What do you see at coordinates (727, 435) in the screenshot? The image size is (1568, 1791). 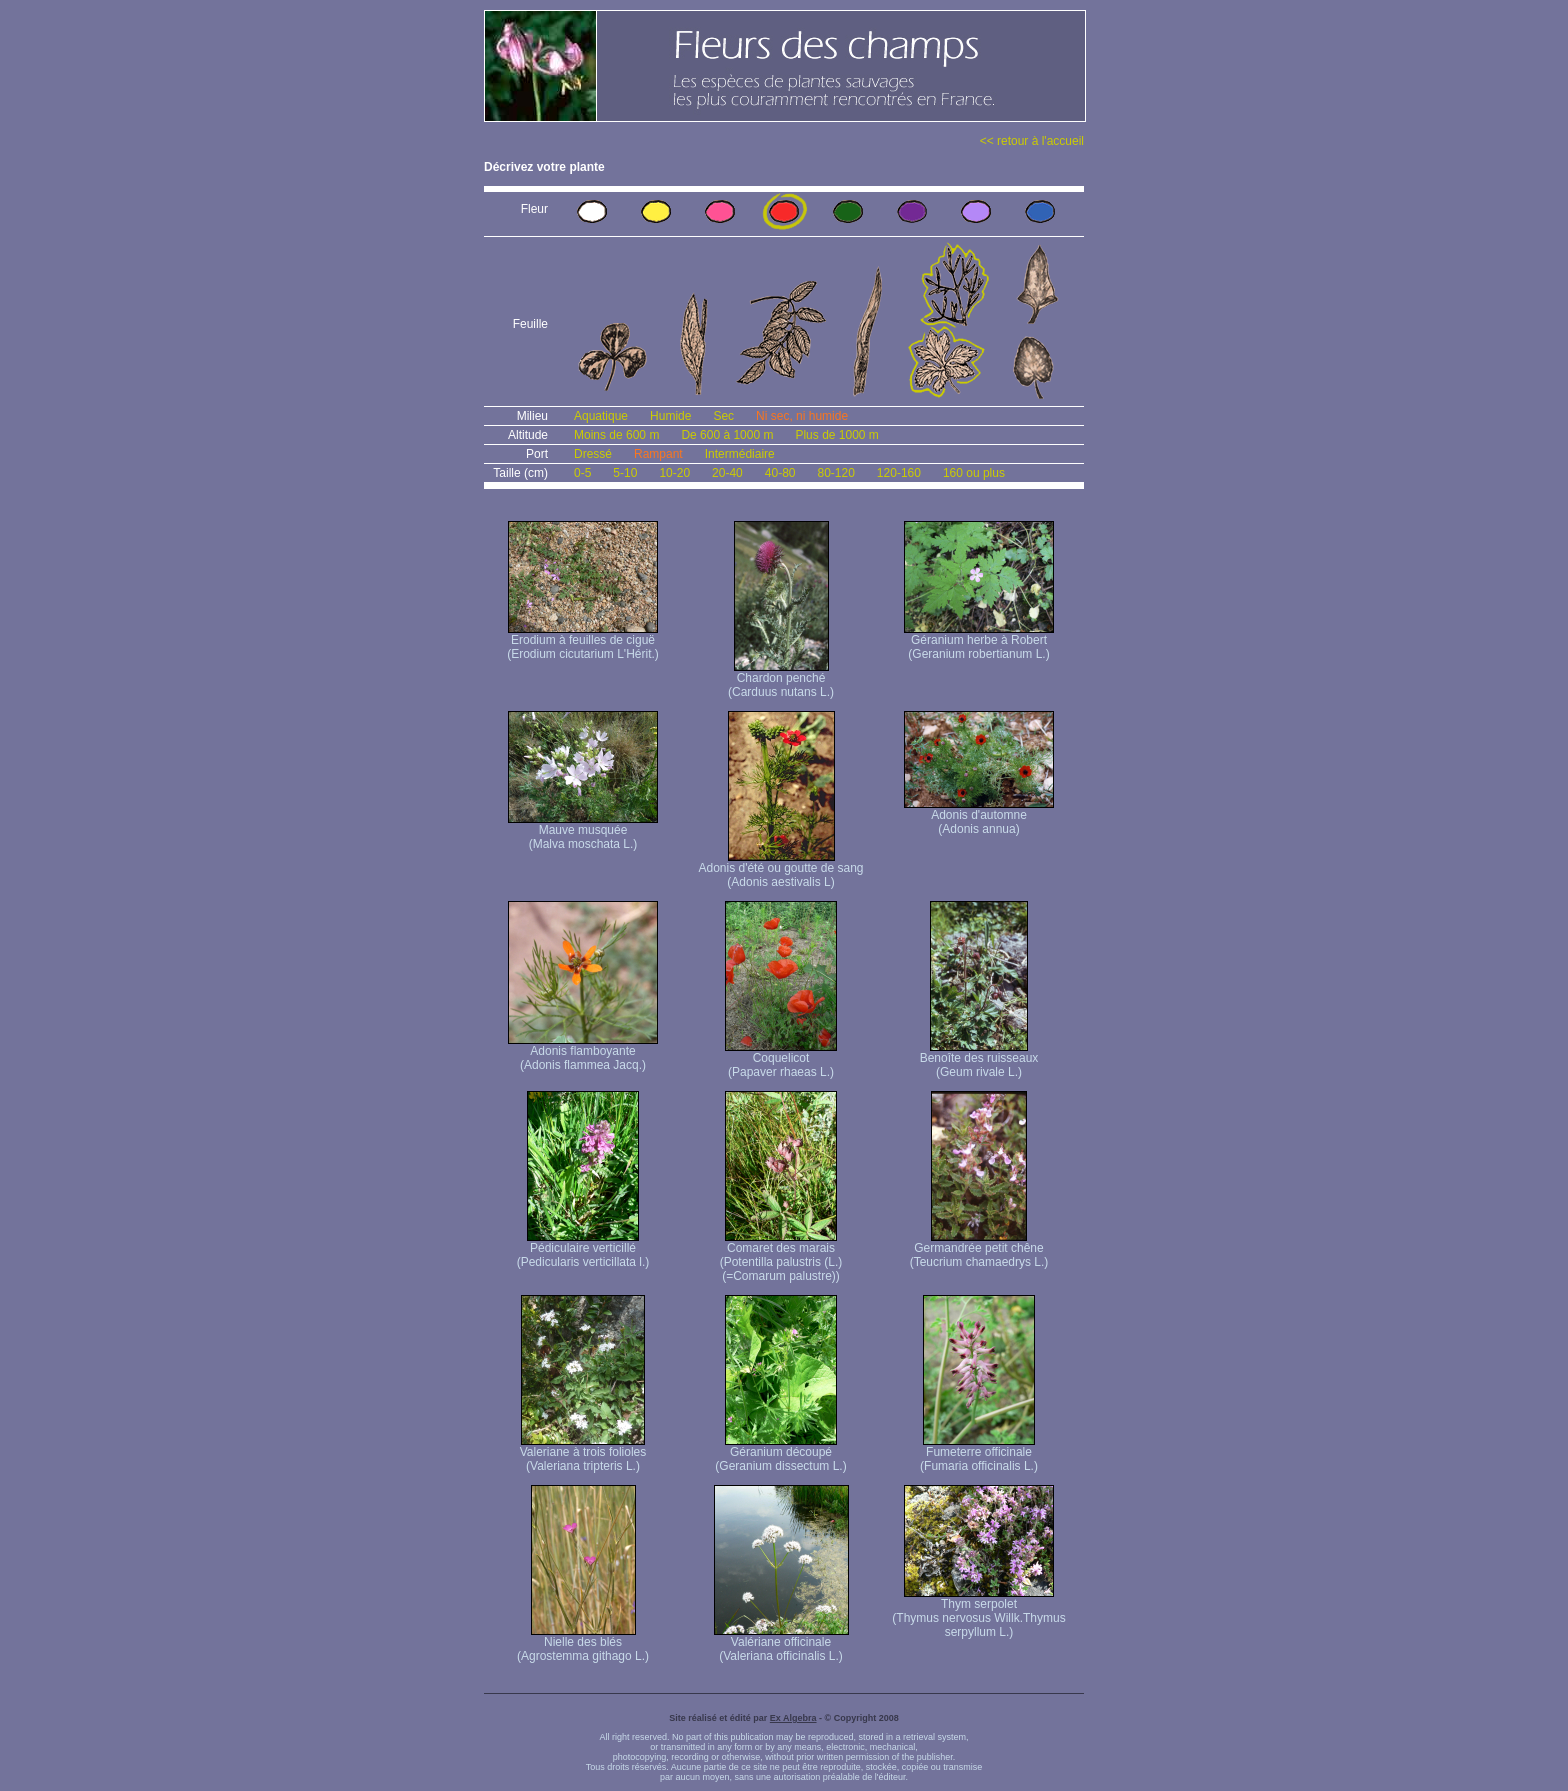 I see `De 600 à 1000 m` at bounding box center [727, 435].